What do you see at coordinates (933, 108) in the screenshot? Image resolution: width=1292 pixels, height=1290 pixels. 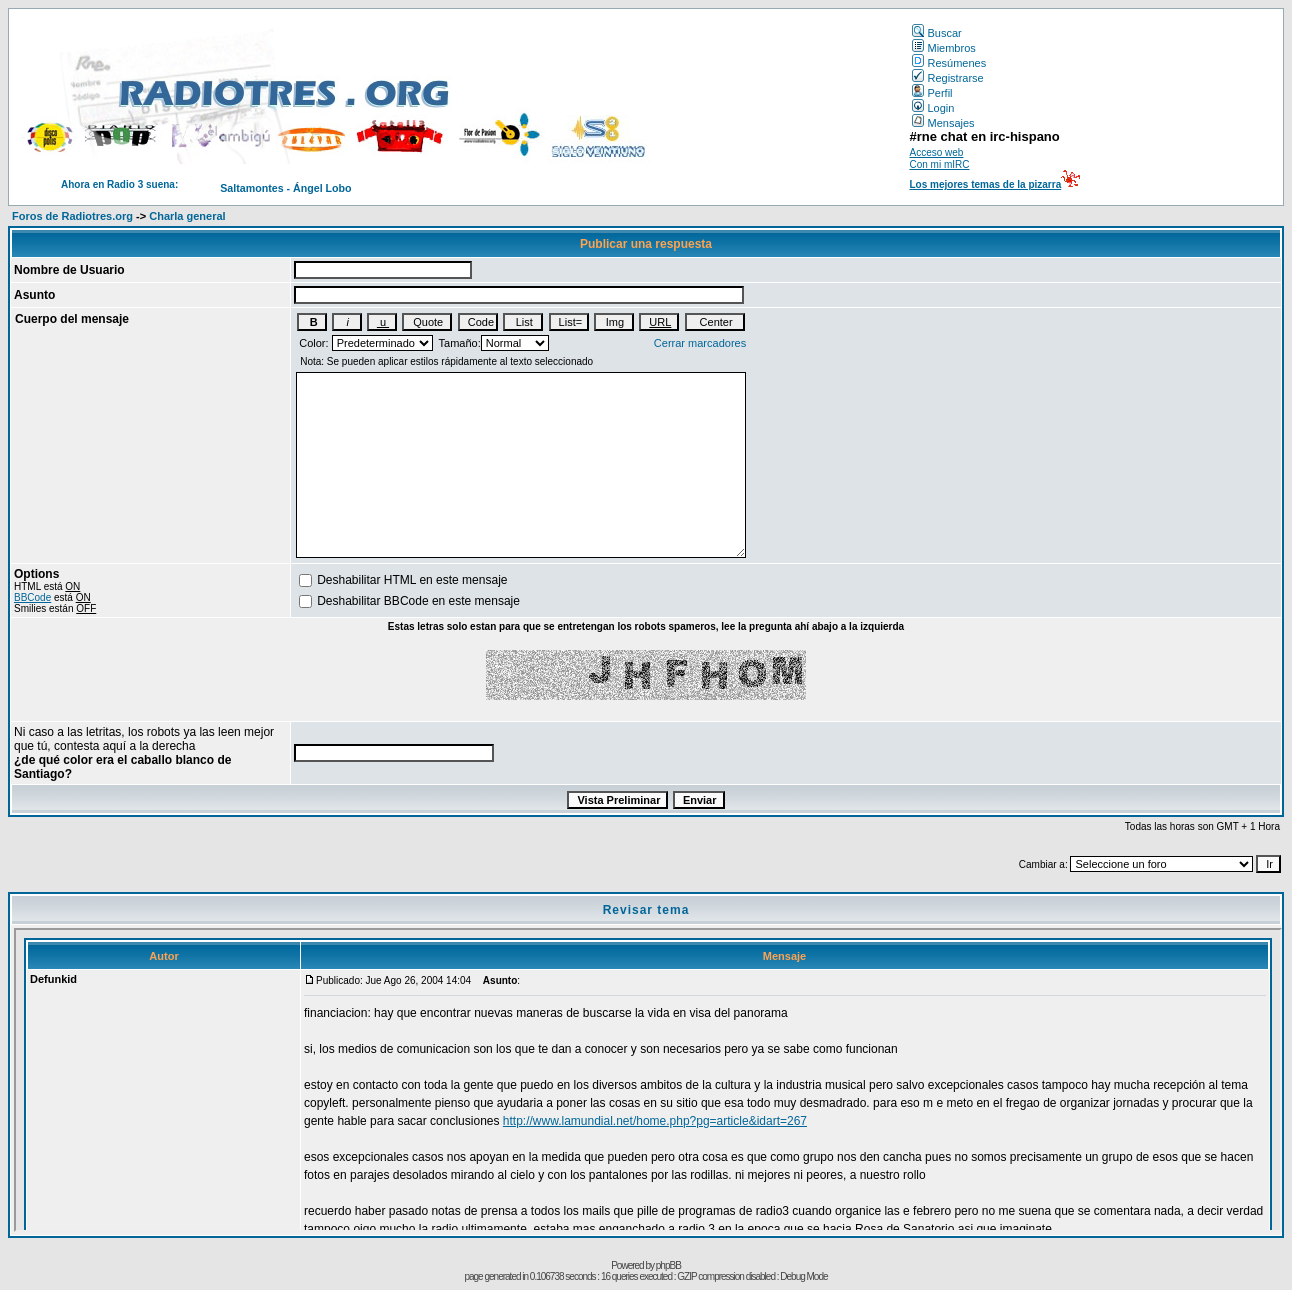 I see `Login` at bounding box center [933, 108].